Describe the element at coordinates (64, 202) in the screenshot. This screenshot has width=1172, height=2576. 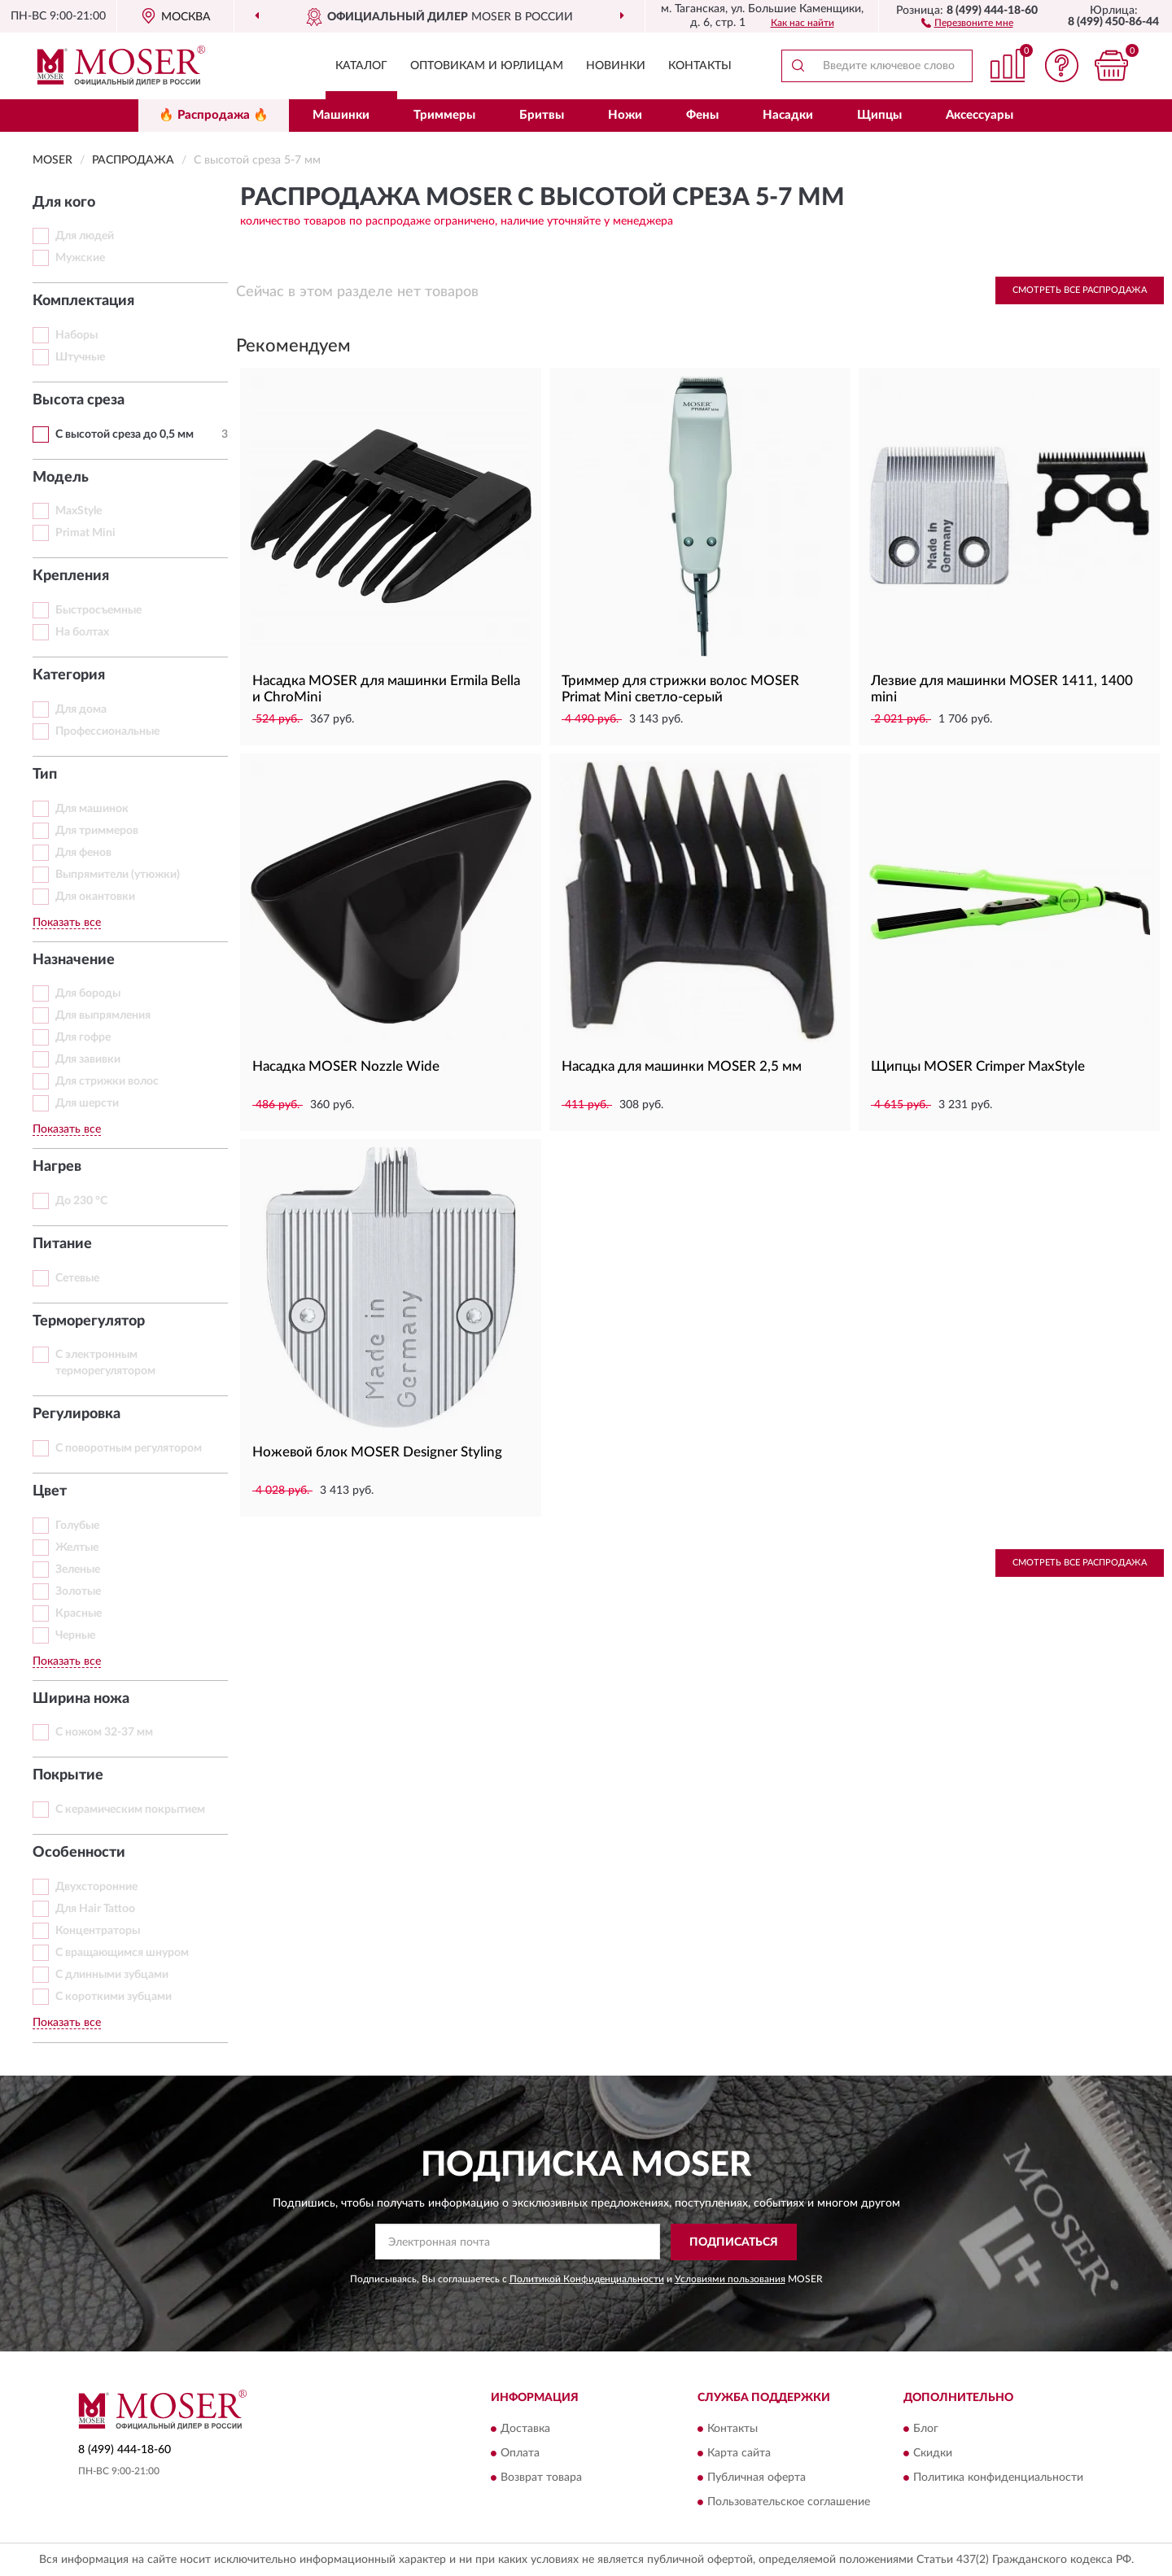
I see `Для кого [button]` at that location.